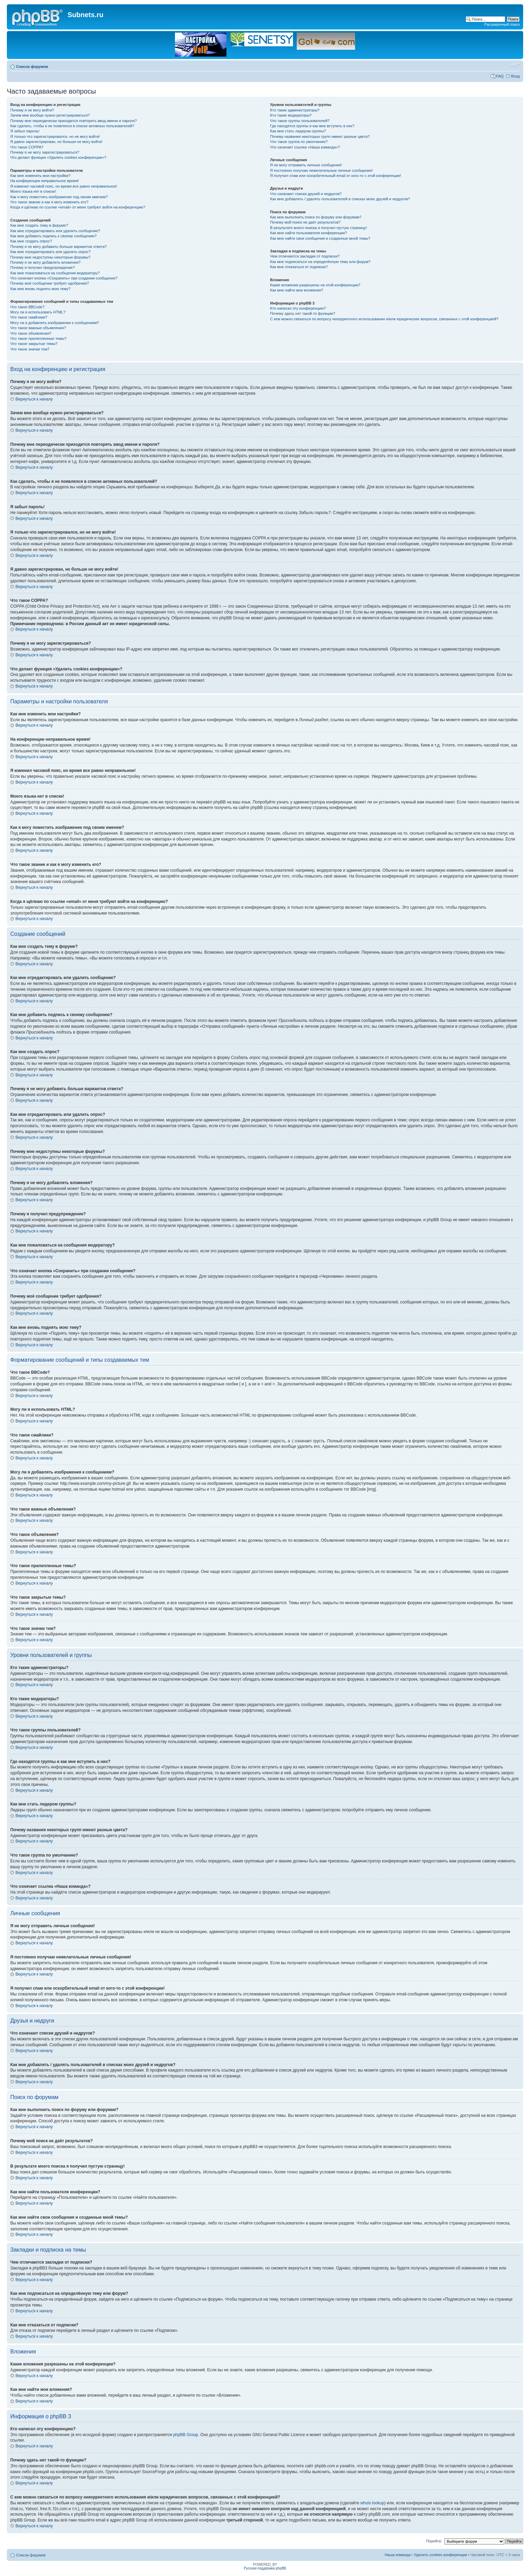 This screenshot has height=2576, width=530. What do you see at coordinates (500, 76) in the screenshot?
I see `FAQ` at bounding box center [500, 76].